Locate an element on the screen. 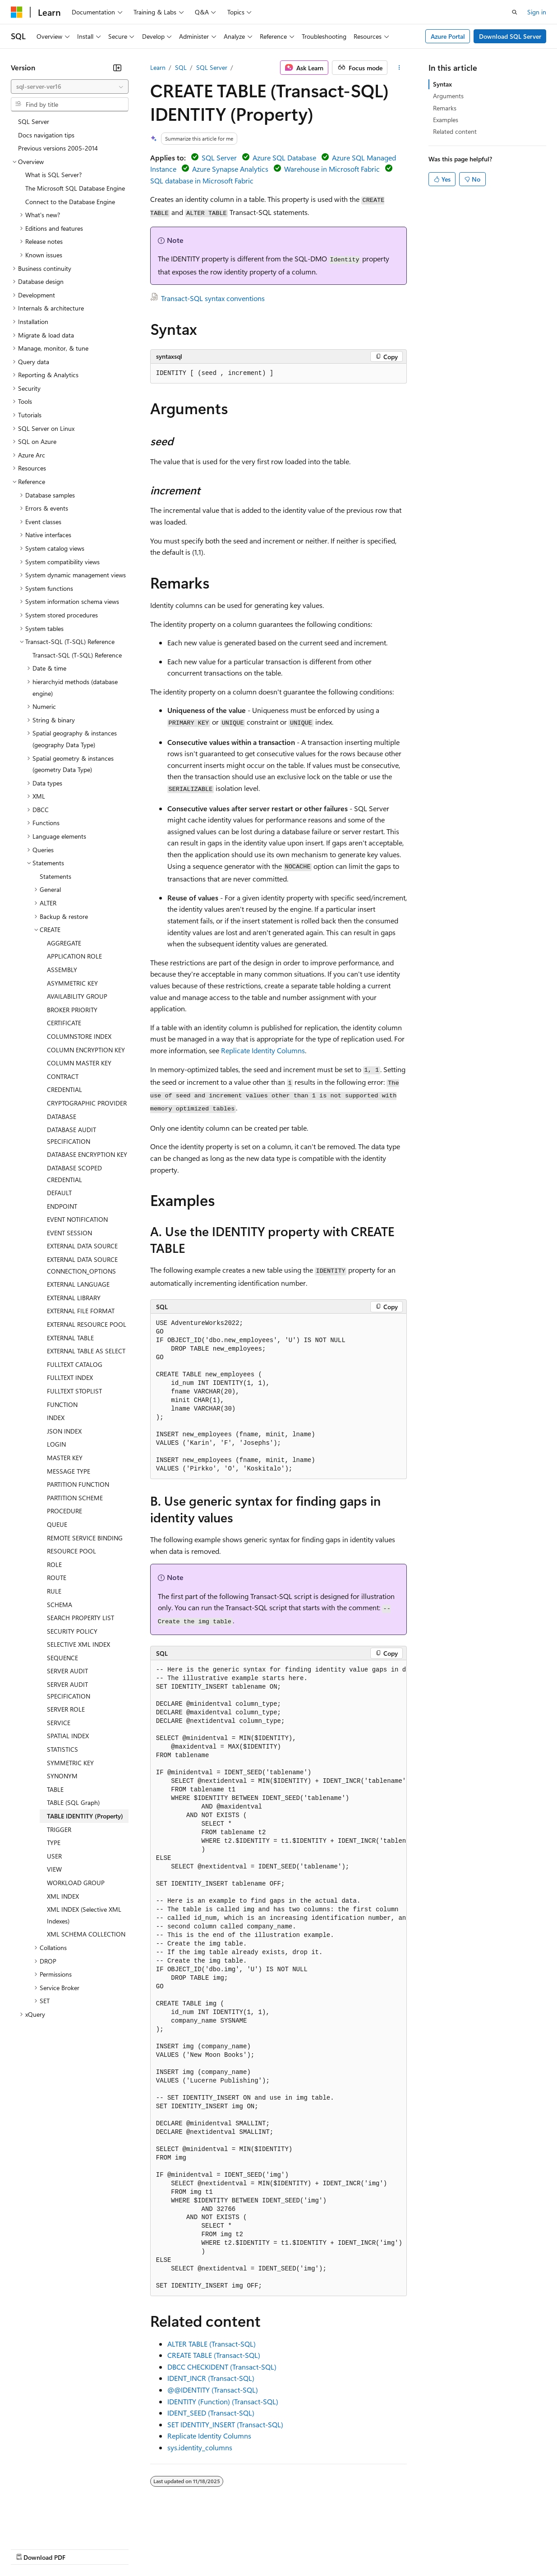 The width and height of the screenshot is (557, 2576). DBCC CHECKIDENT (Transact-SQL) is located at coordinates (221, 2366).